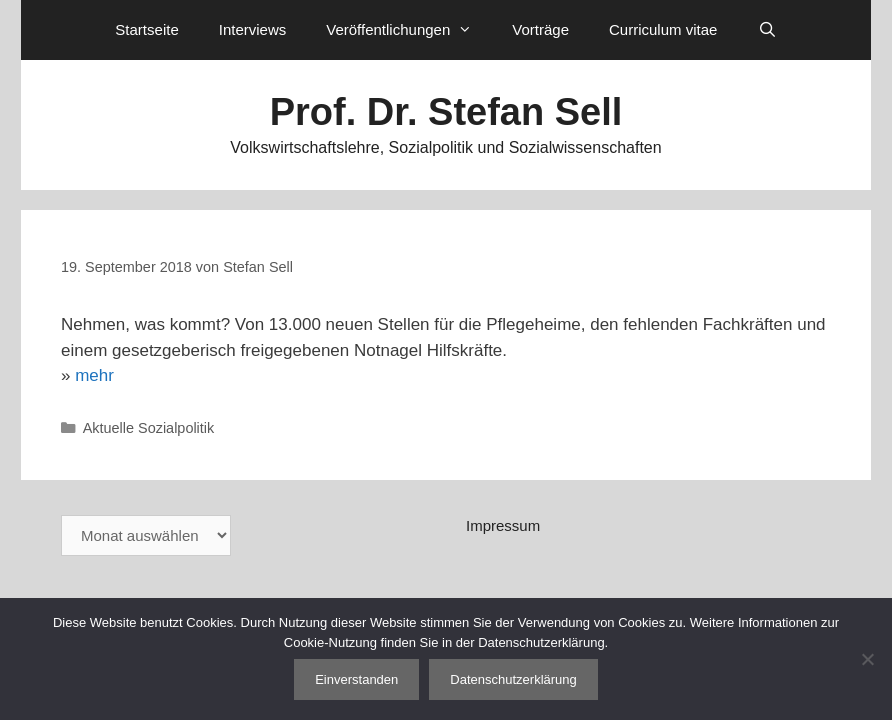  What do you see at coordinates (867, 659) in the screenshot?
I see `[Nein]` at bounding box center [867, 659].